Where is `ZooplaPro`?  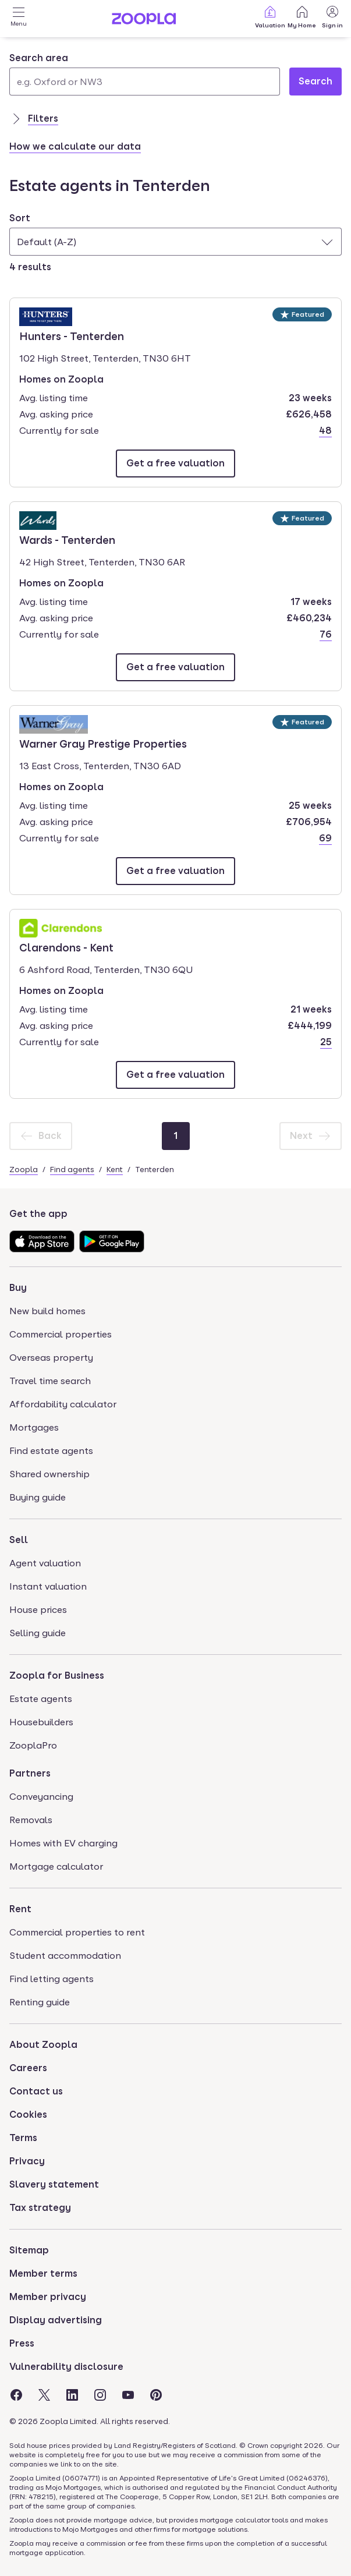
ZooplaPro is located at coordinates (33, 1745).